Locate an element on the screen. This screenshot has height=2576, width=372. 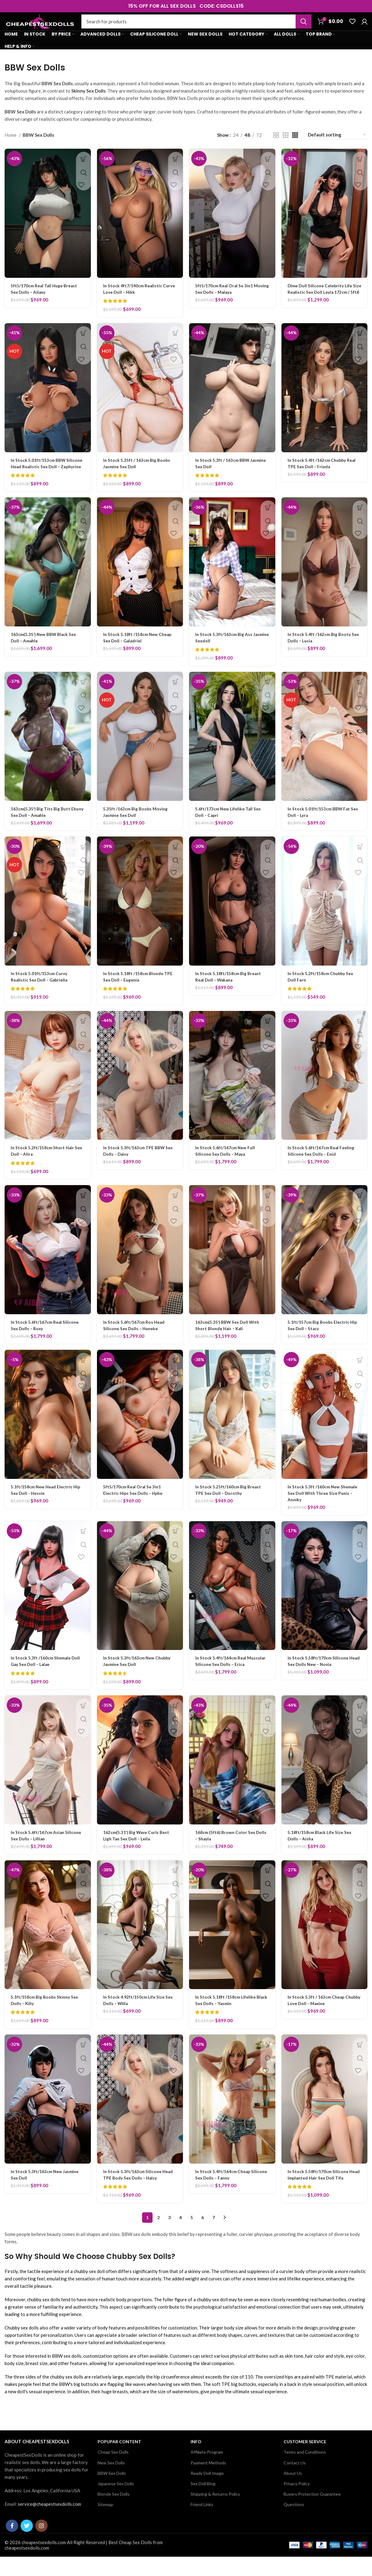
[Twitter social link] is located at coordinates (27, 2545).